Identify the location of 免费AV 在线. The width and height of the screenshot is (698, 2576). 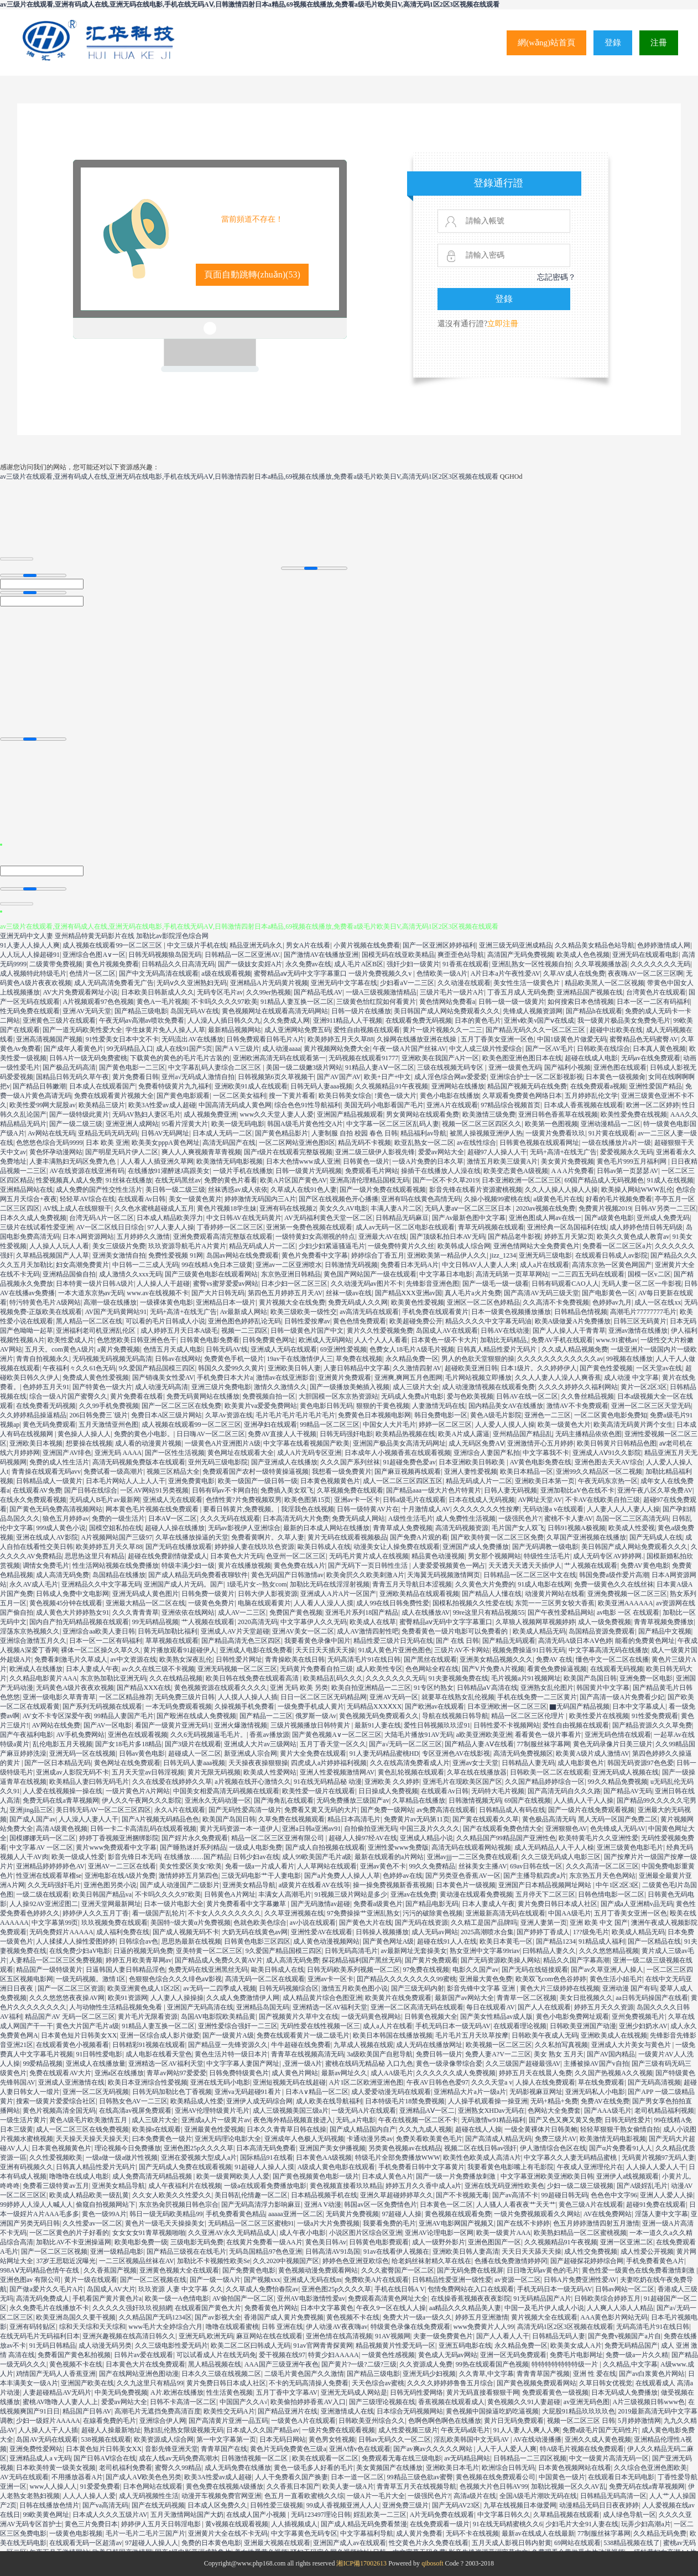
(554, 1659).